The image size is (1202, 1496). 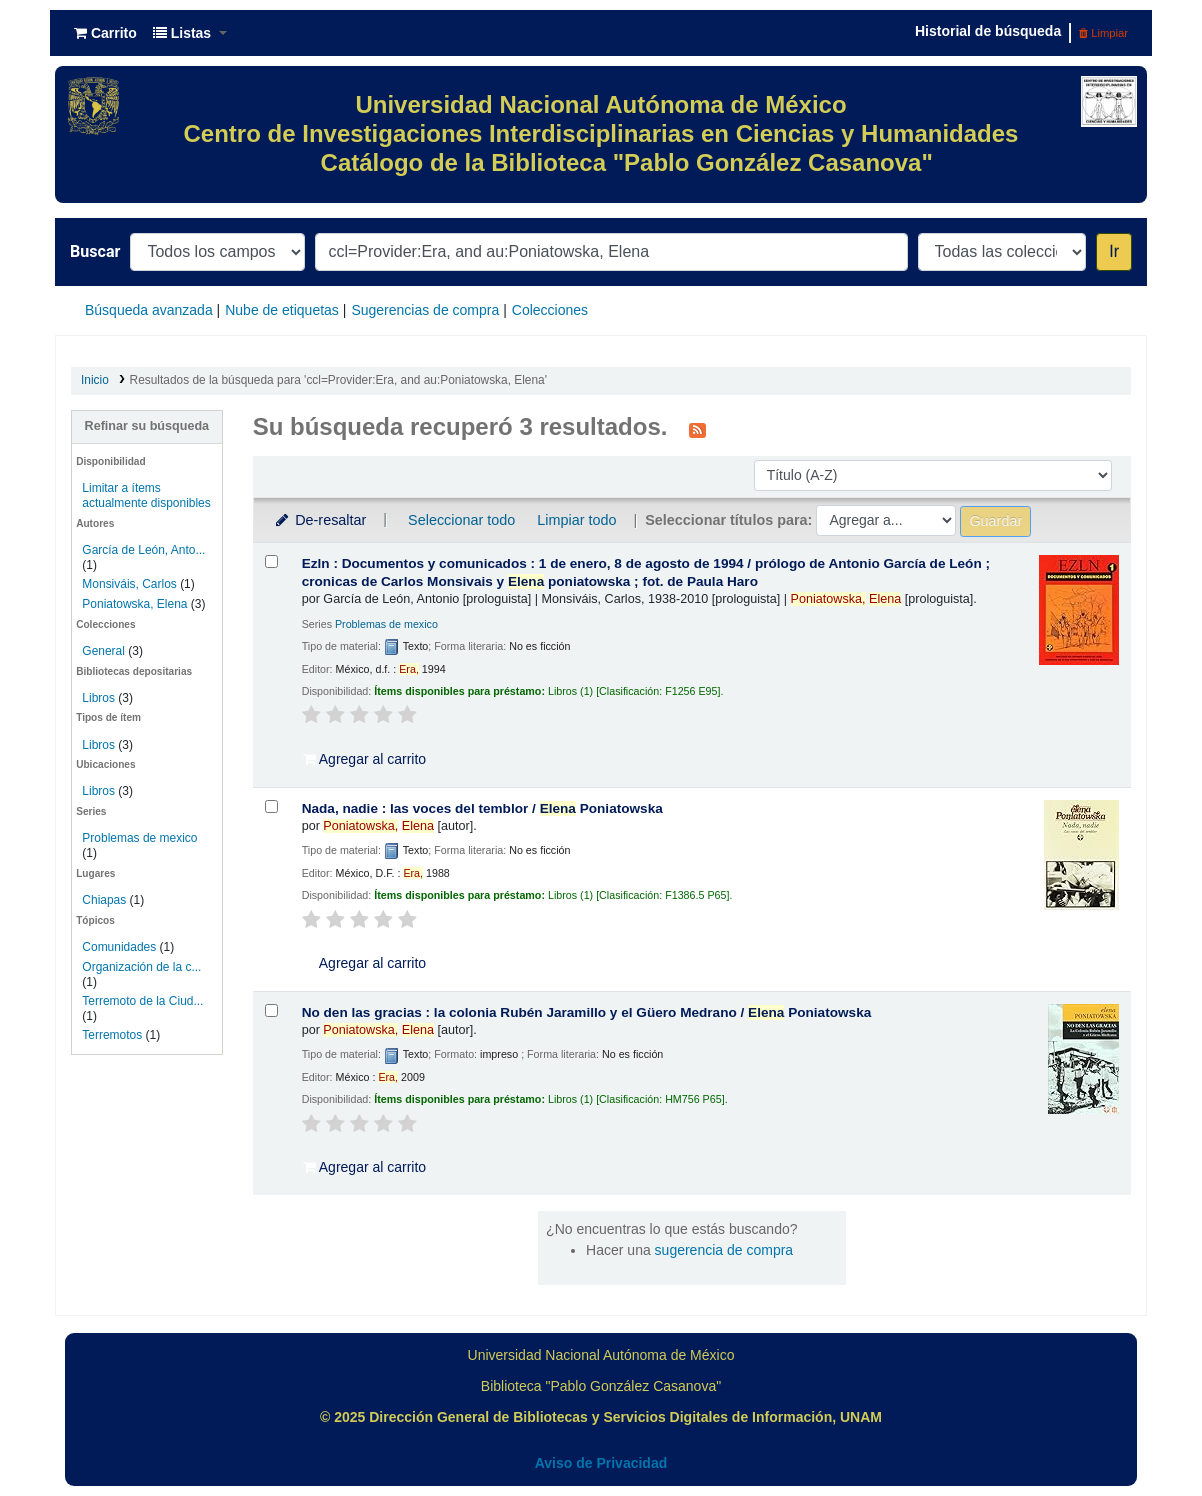 What do you see at coordinates (104, 900) in the screenshot?
I see `Chiapas` at bounding box center [104, 900].